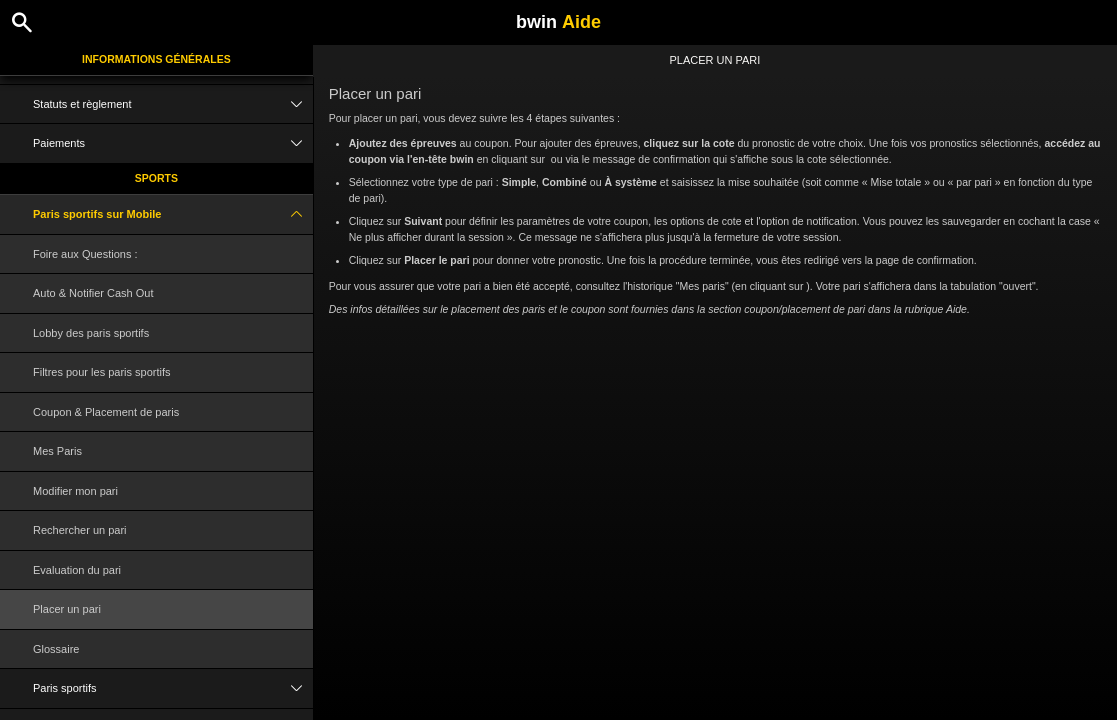  I want to click on Paris sportifs, so click(173, 688).